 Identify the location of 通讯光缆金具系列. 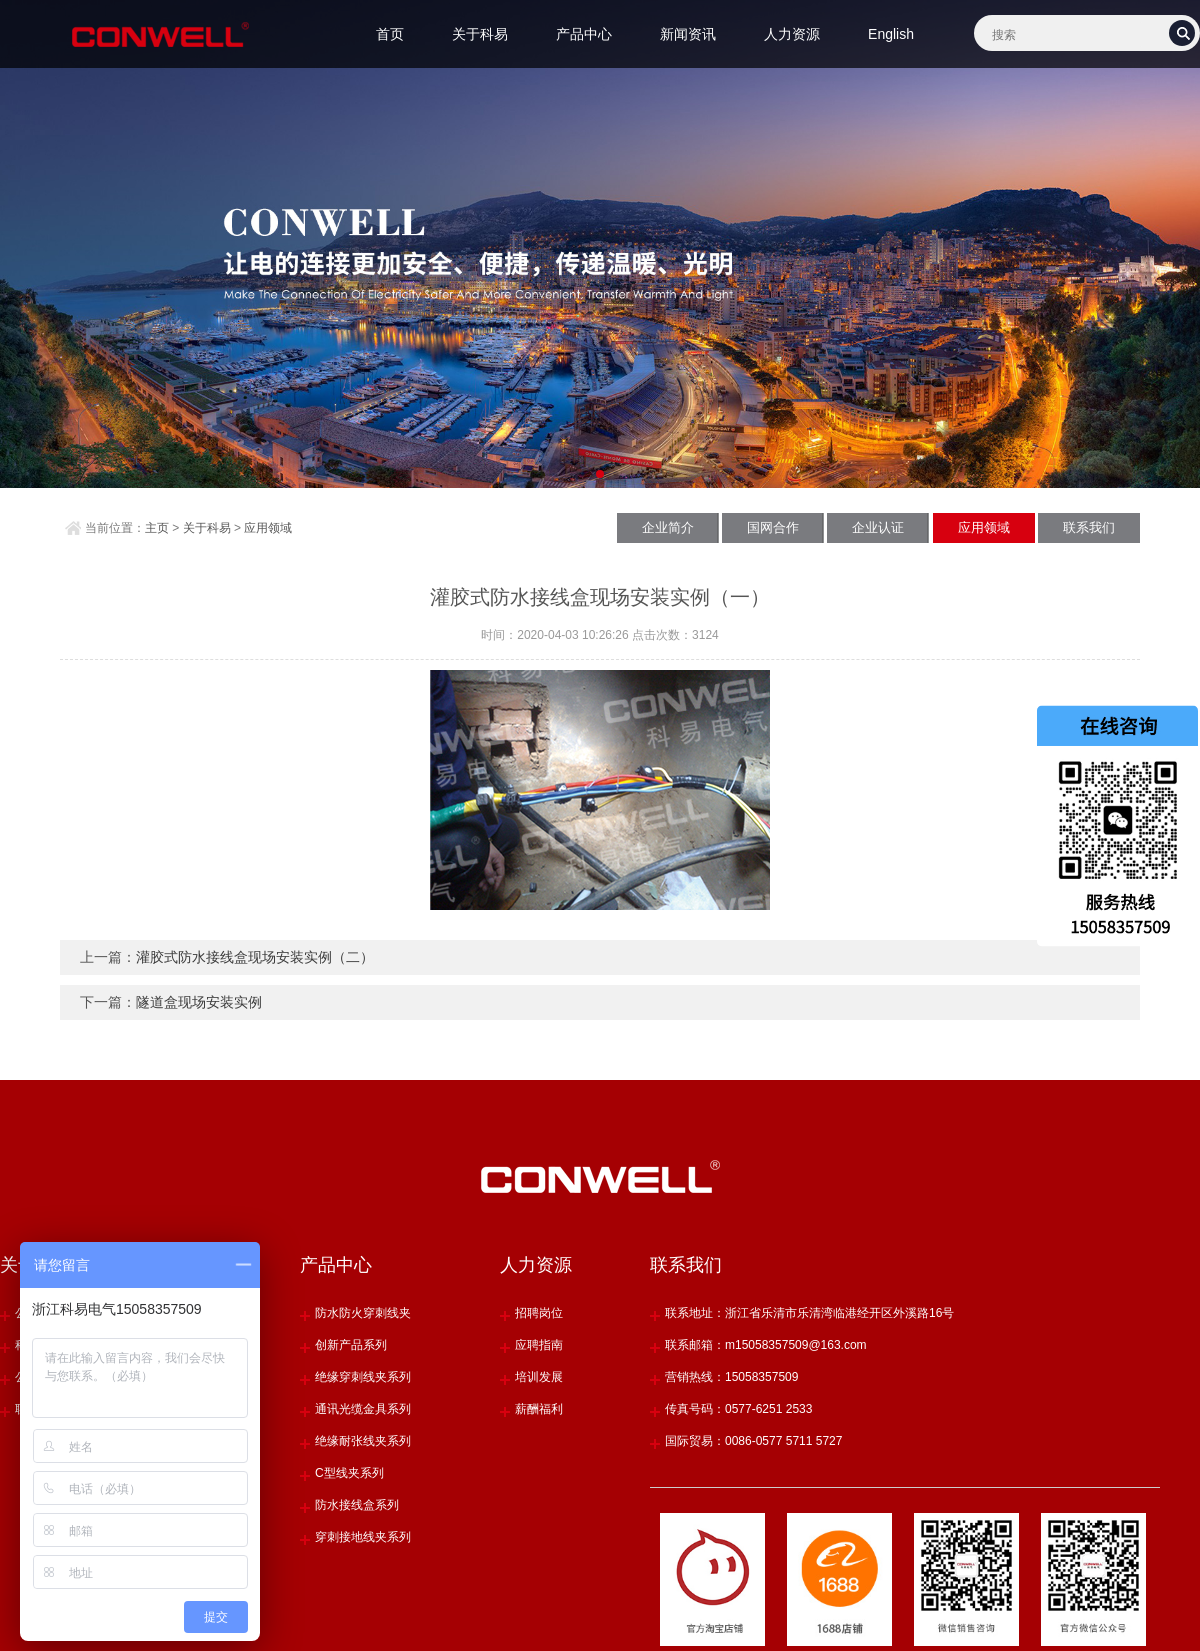
(363, 1409).